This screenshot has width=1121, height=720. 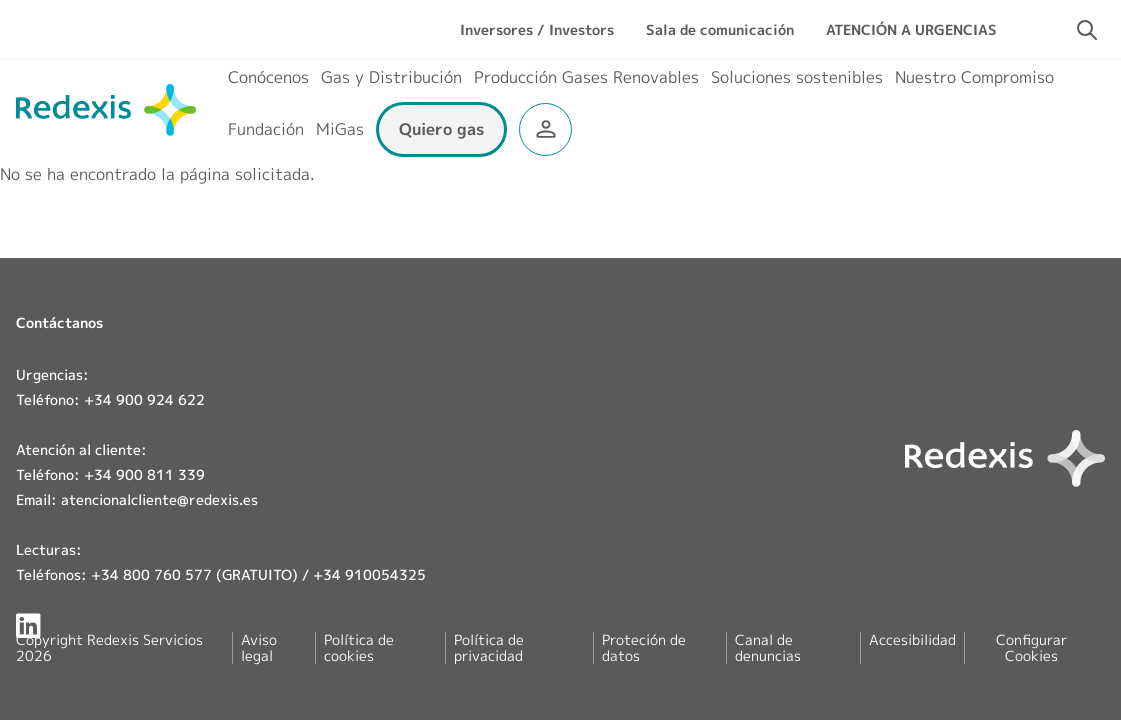 What do you see at coordinates (359, 647) in the screenshot?
I see `Política de cookies` at bounding box center [359, 647].